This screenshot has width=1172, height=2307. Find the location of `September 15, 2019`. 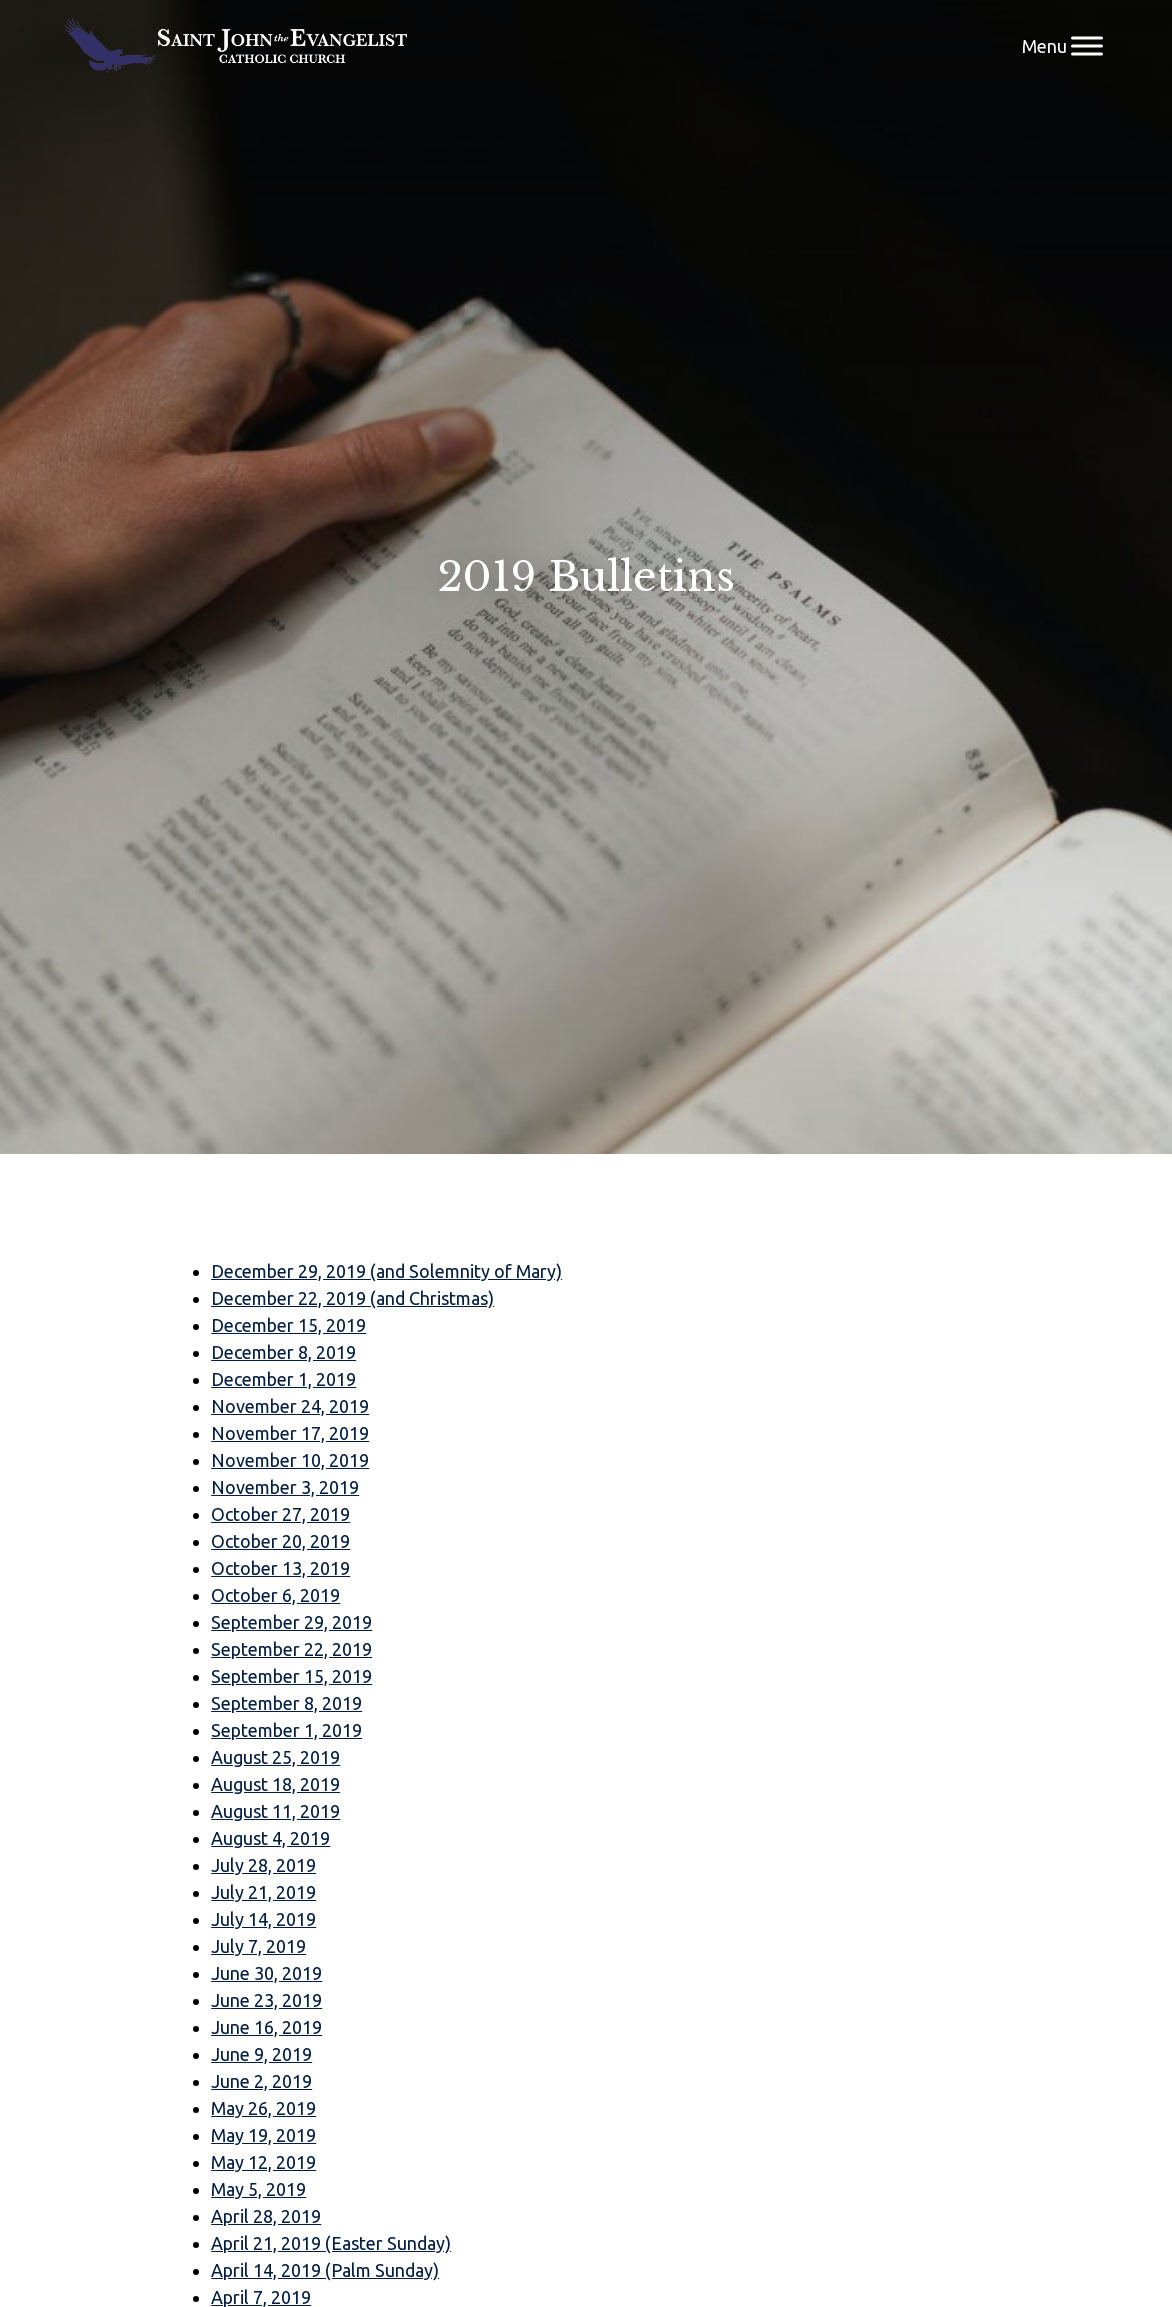

September 15, 2019 is located at coordinates (291, 1676).